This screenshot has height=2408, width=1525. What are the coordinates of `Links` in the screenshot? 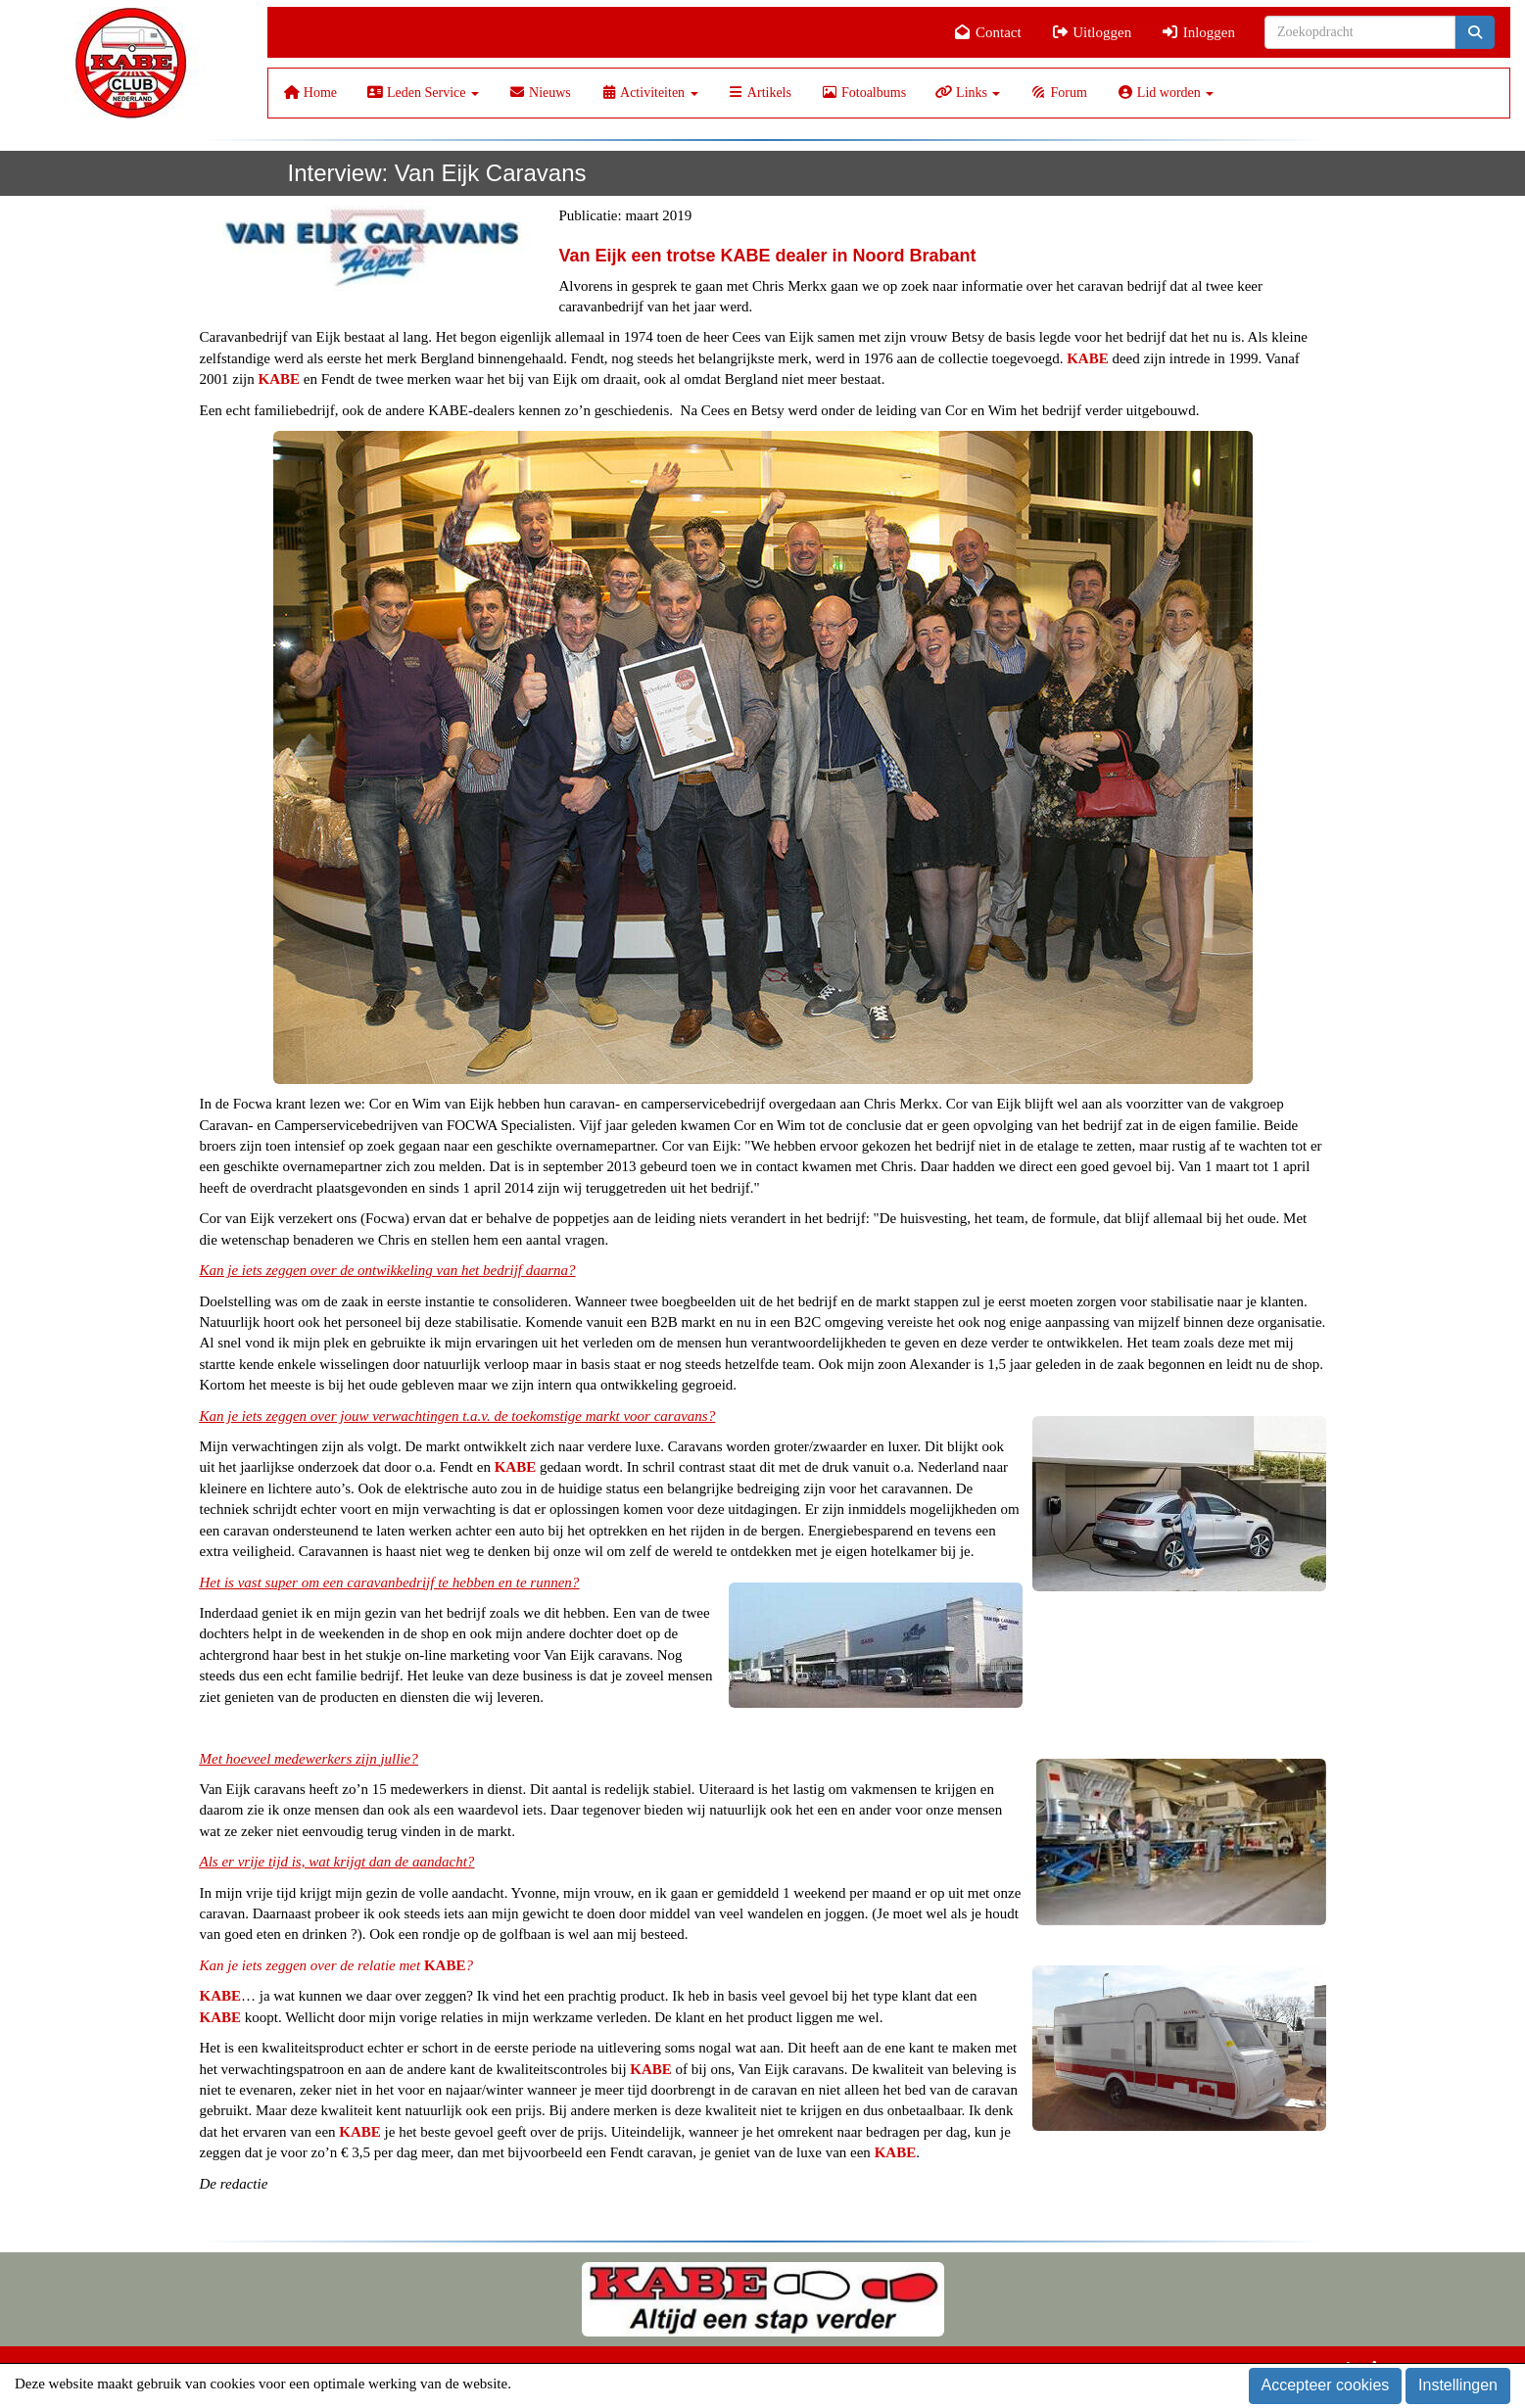 It's located at (967, 92).